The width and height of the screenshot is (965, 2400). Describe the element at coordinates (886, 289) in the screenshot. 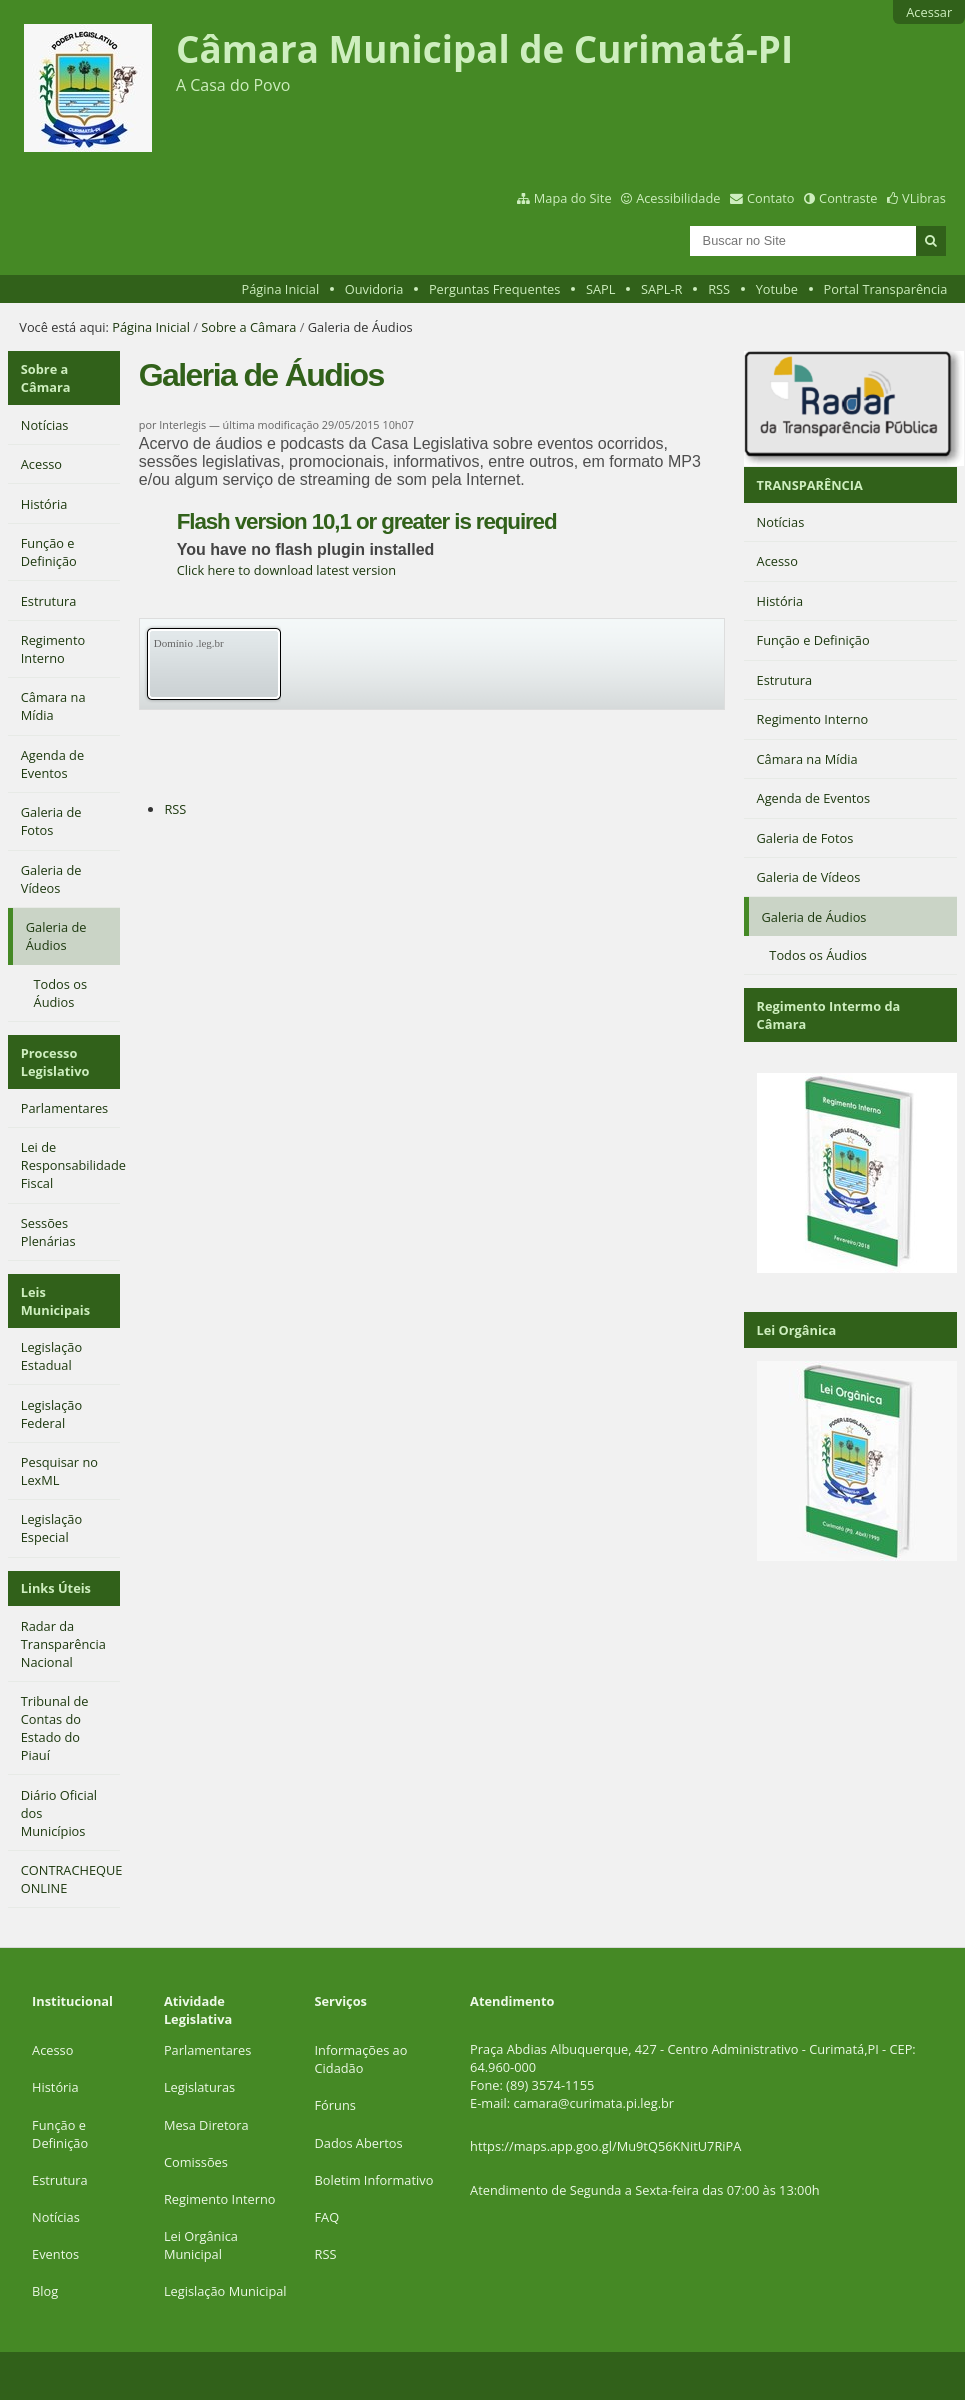

I see `Portal Transparência` at that location.